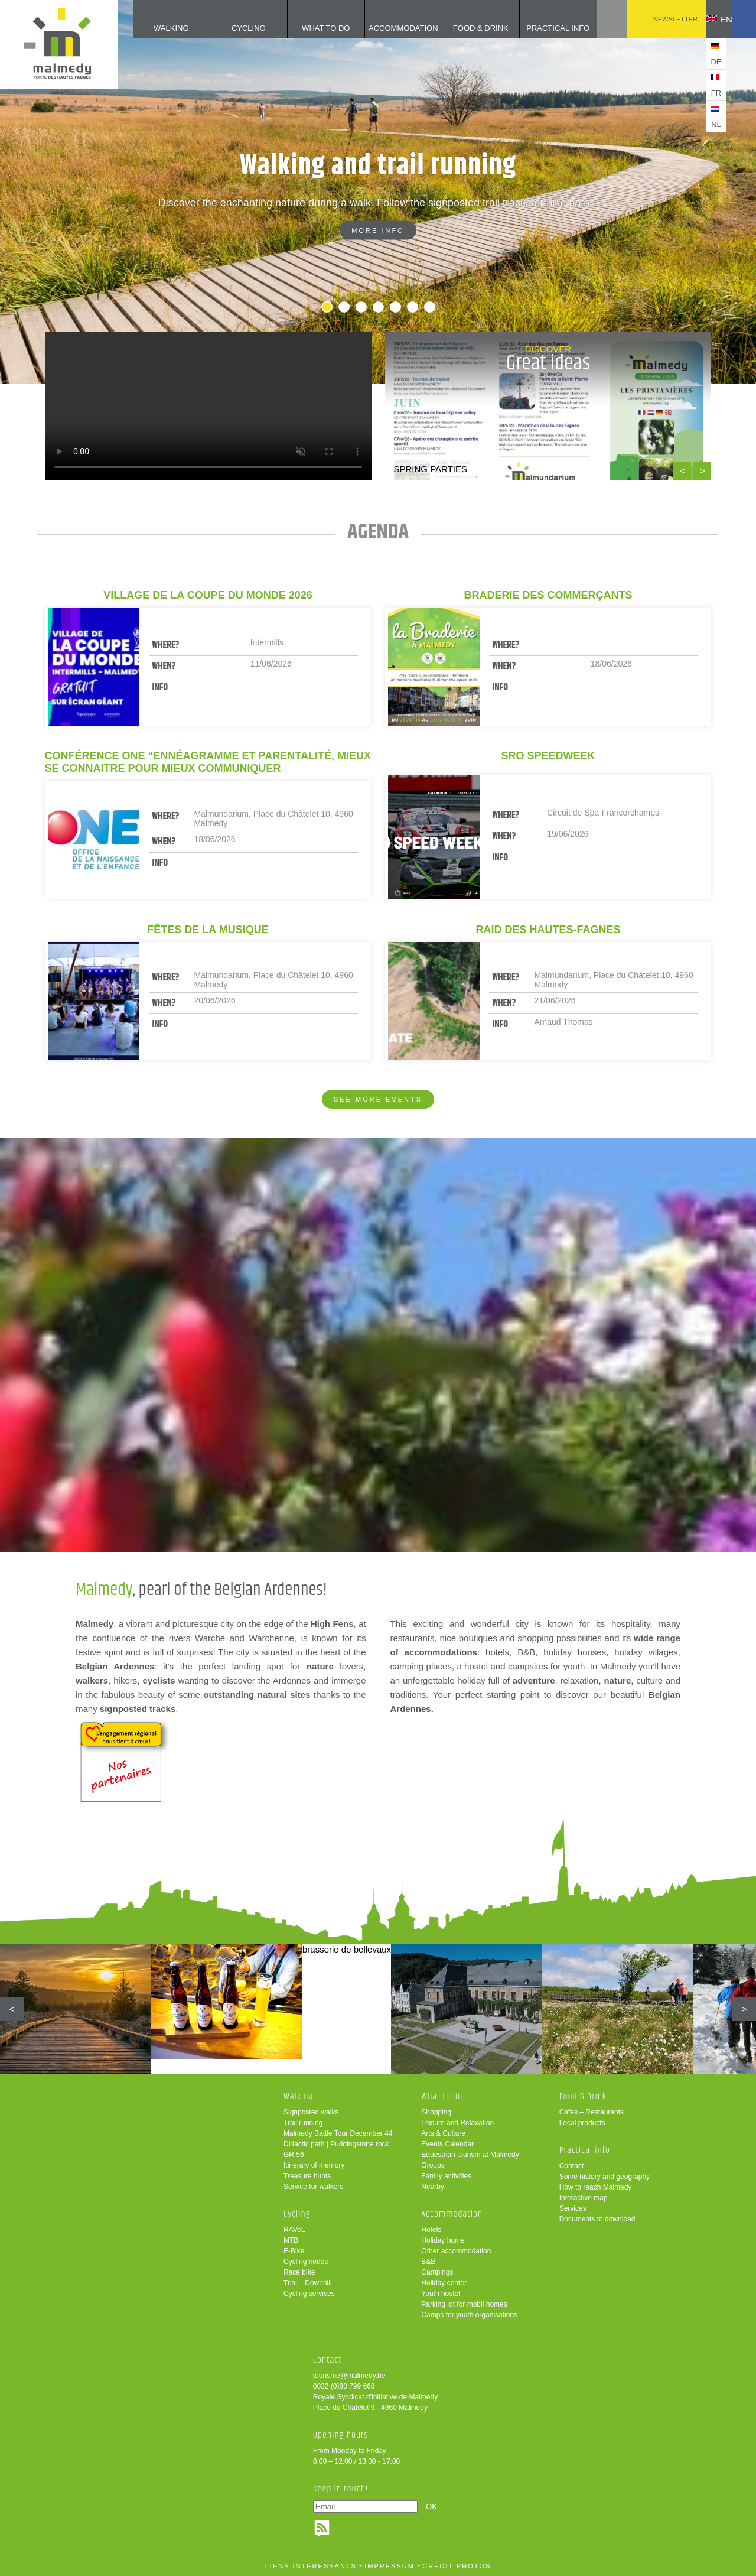 The image size is (756, 2576). I want to click on Treasure hunts, so click(307, 2176).